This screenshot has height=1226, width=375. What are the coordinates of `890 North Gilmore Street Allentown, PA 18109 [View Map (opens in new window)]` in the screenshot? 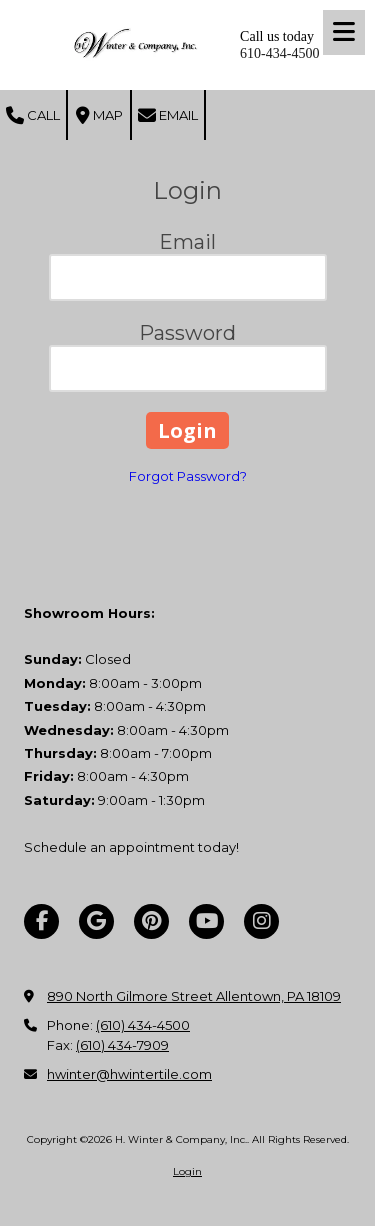 It's located at (194, 996).